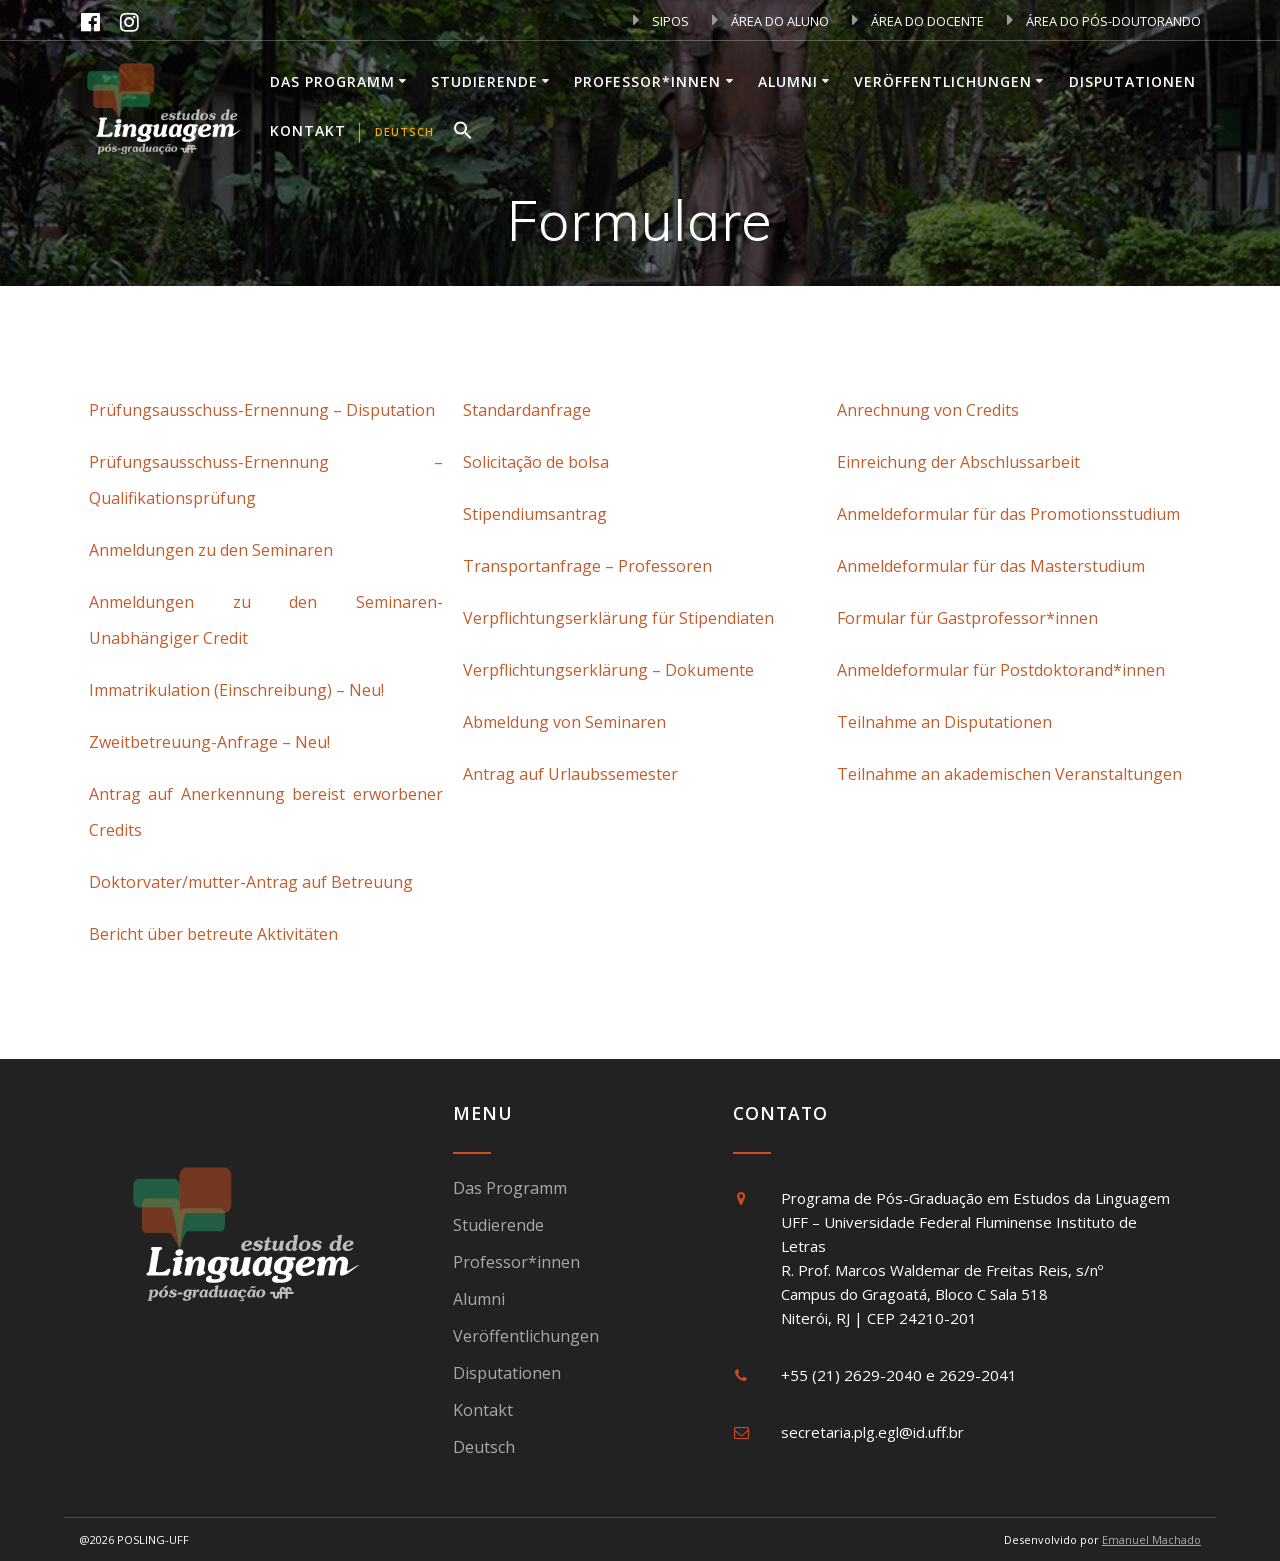  Describe the element at coordinates (770, 21) in the screenshot. I see `ÁREA DO ALUNO` at that location.